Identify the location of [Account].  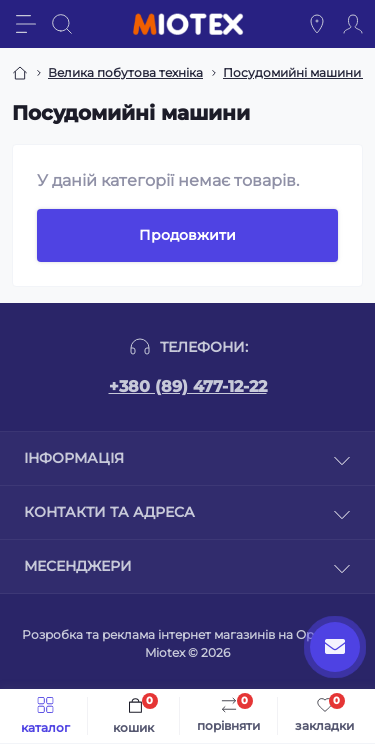
(353, 24).